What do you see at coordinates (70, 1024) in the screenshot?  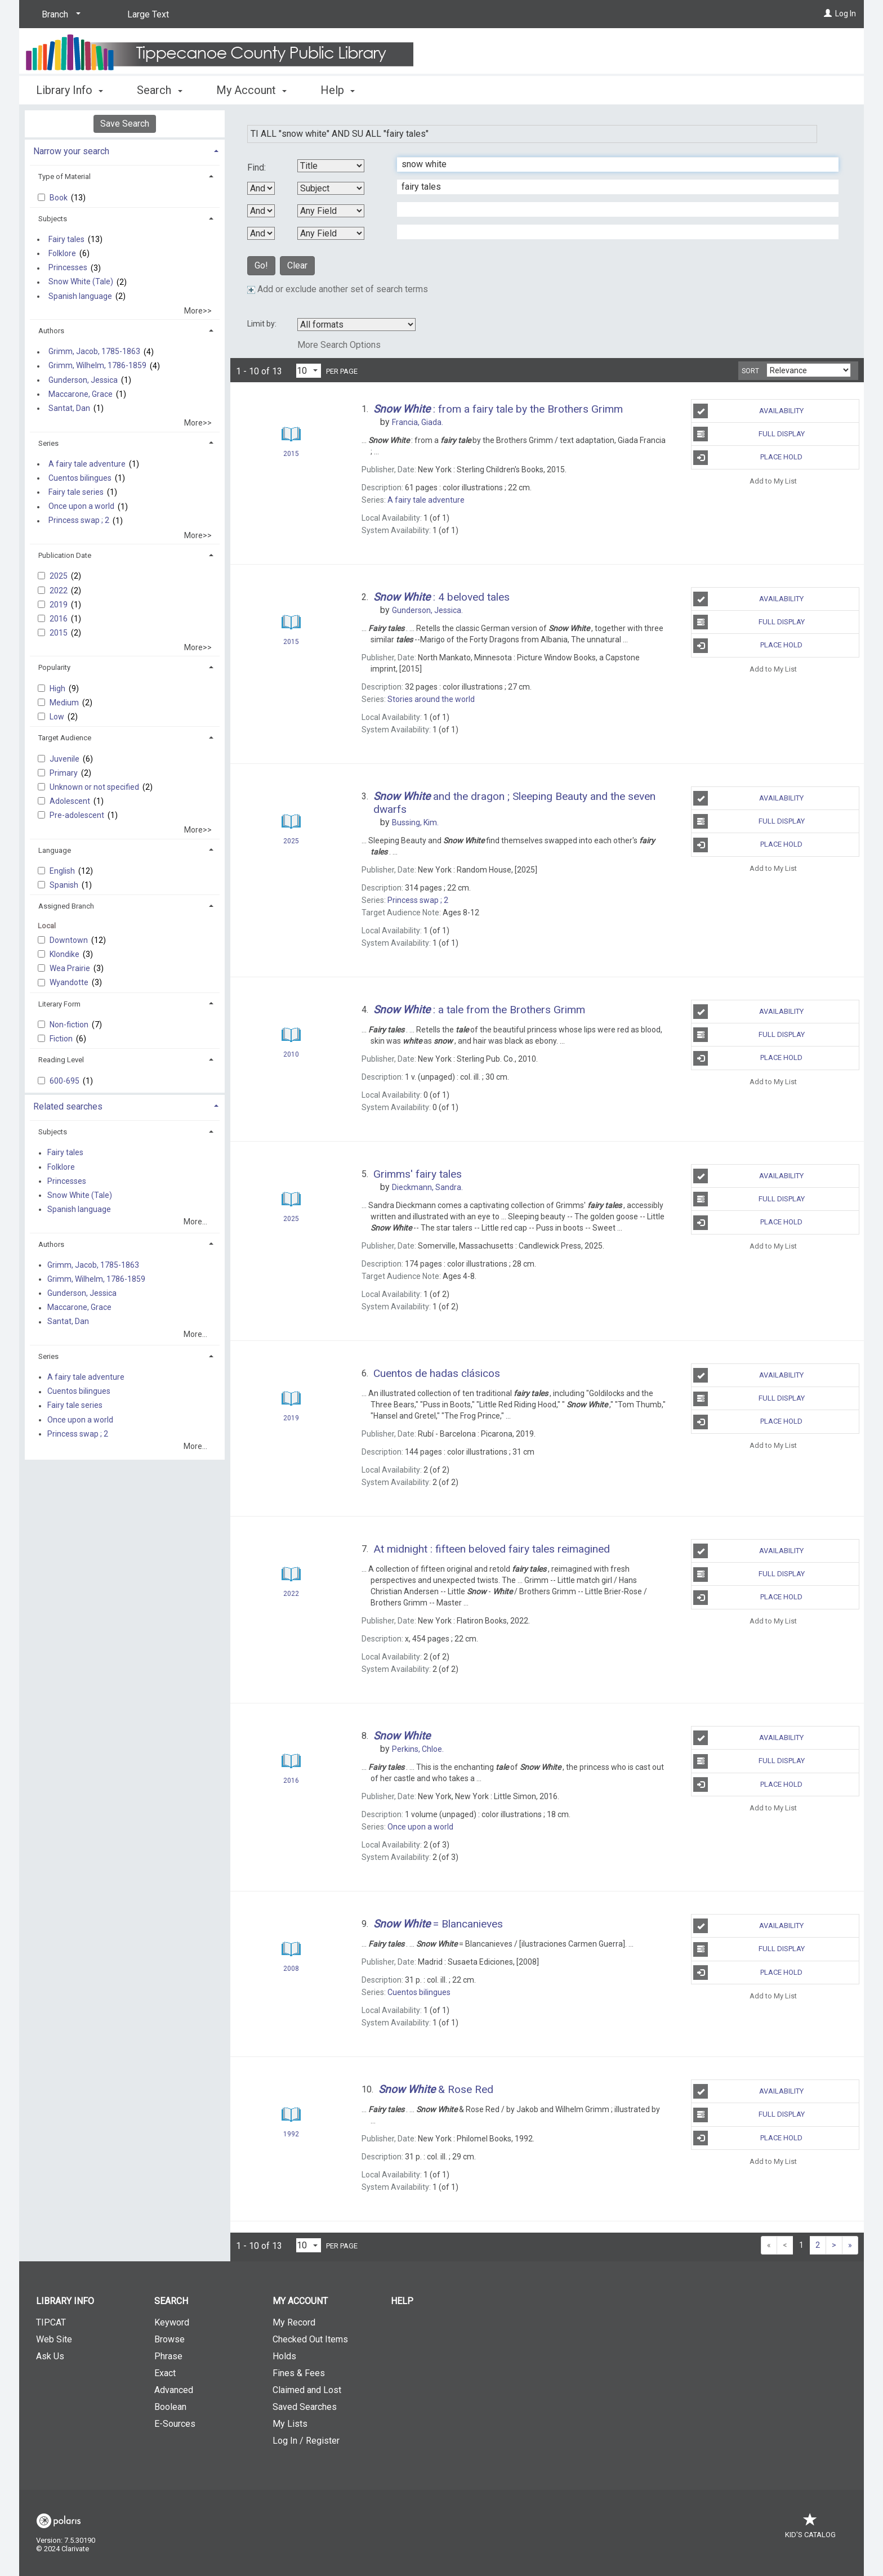 I see `Non-fiction` at bounding box center [70, 1024].